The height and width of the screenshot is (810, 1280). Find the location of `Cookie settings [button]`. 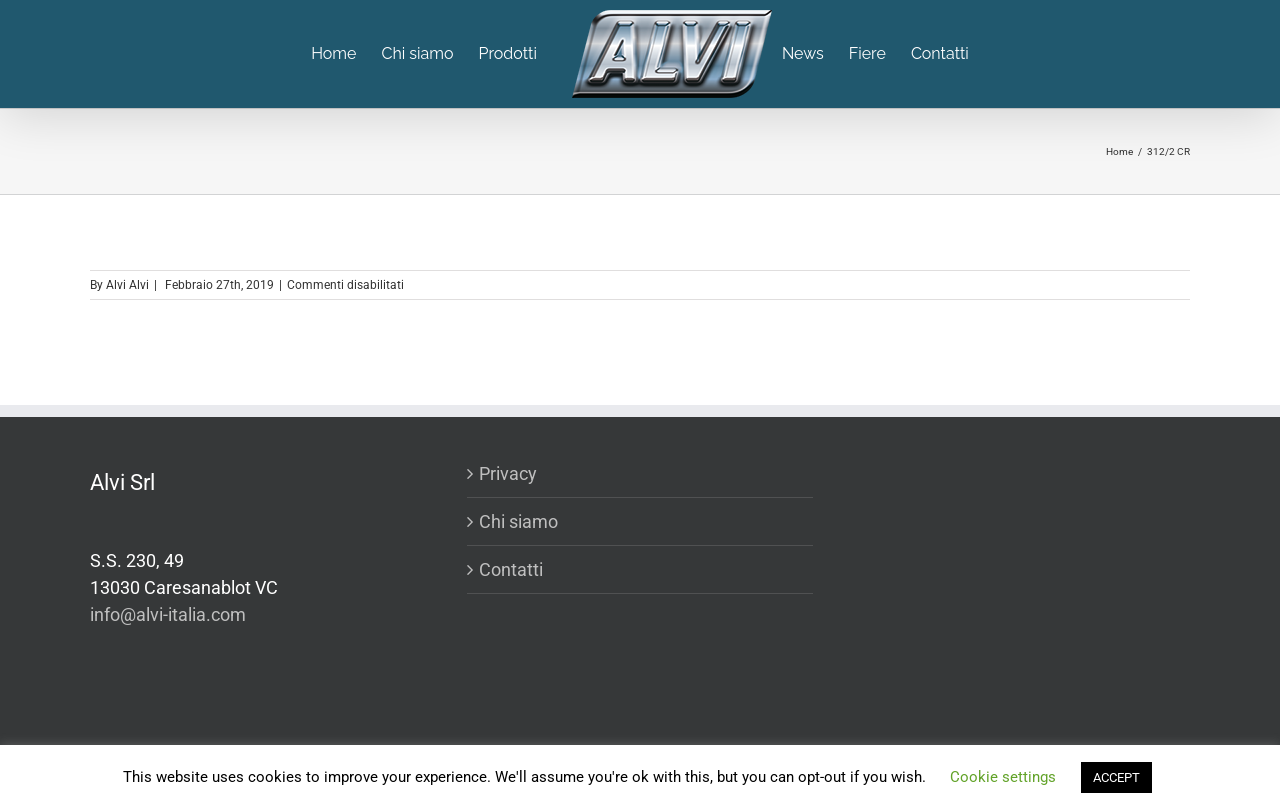

Cookie settings [button] is located at coordinates (1003, 777).